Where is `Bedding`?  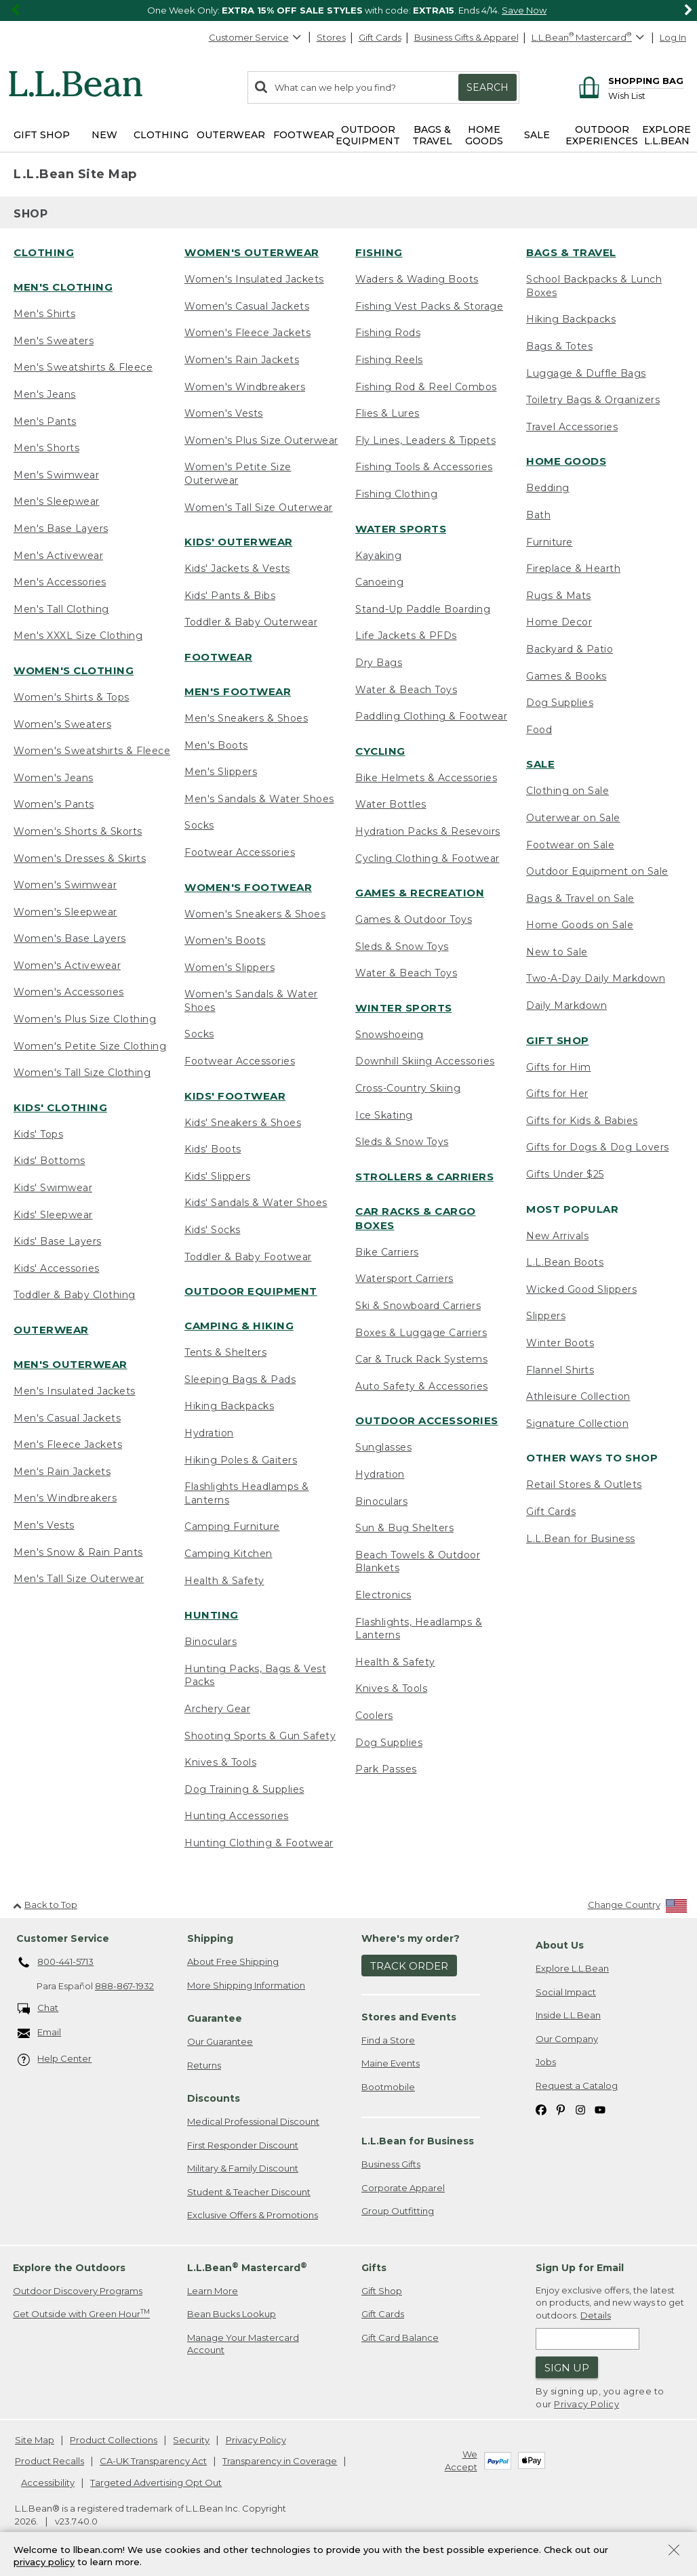 Bedding is located at coordinates (548, 488).